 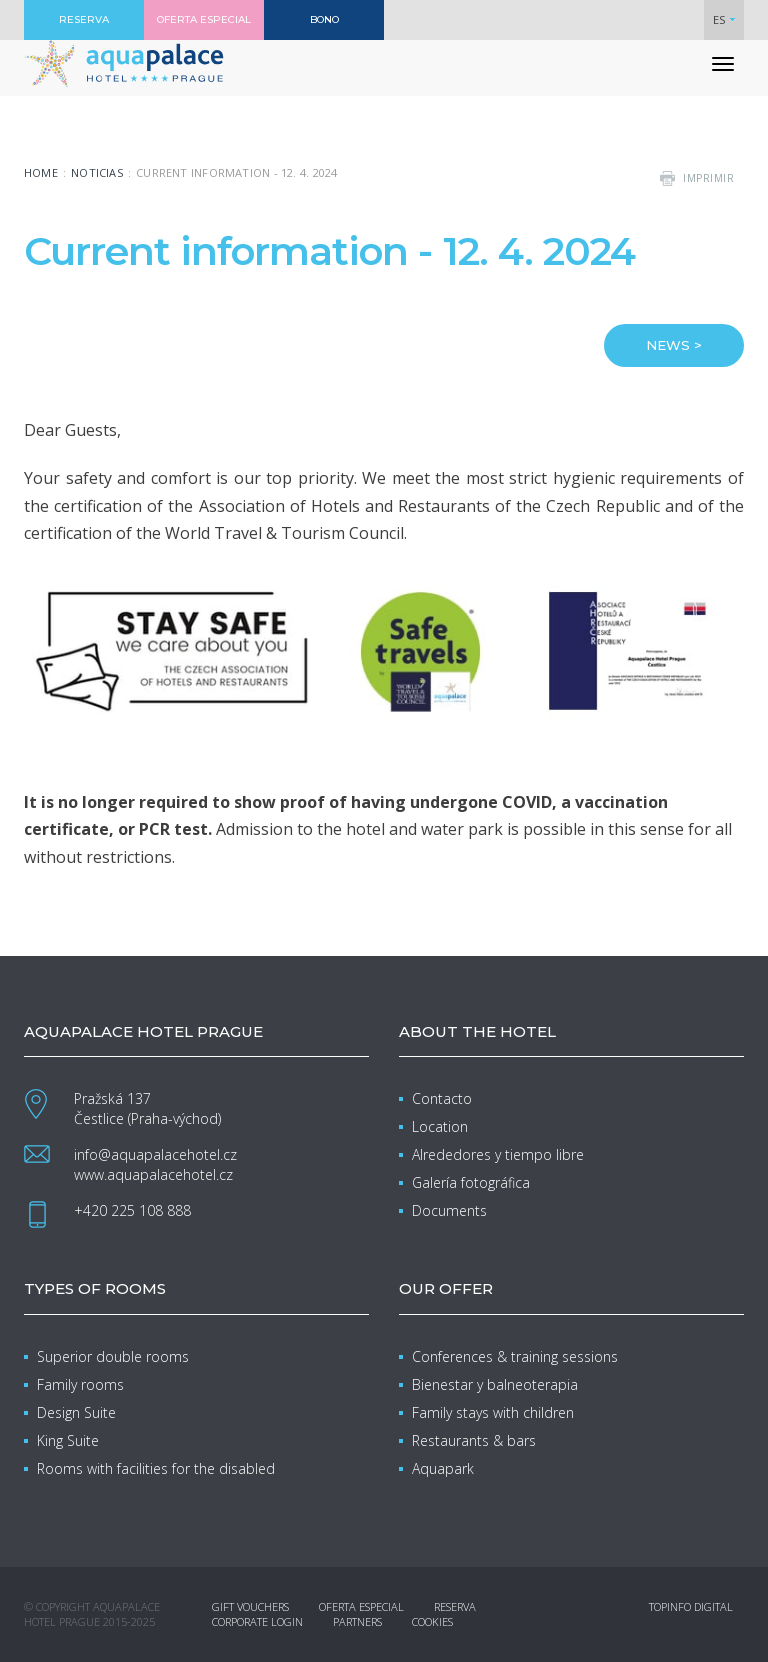 I want to click on King Suite, so click(x=68, y=1440).